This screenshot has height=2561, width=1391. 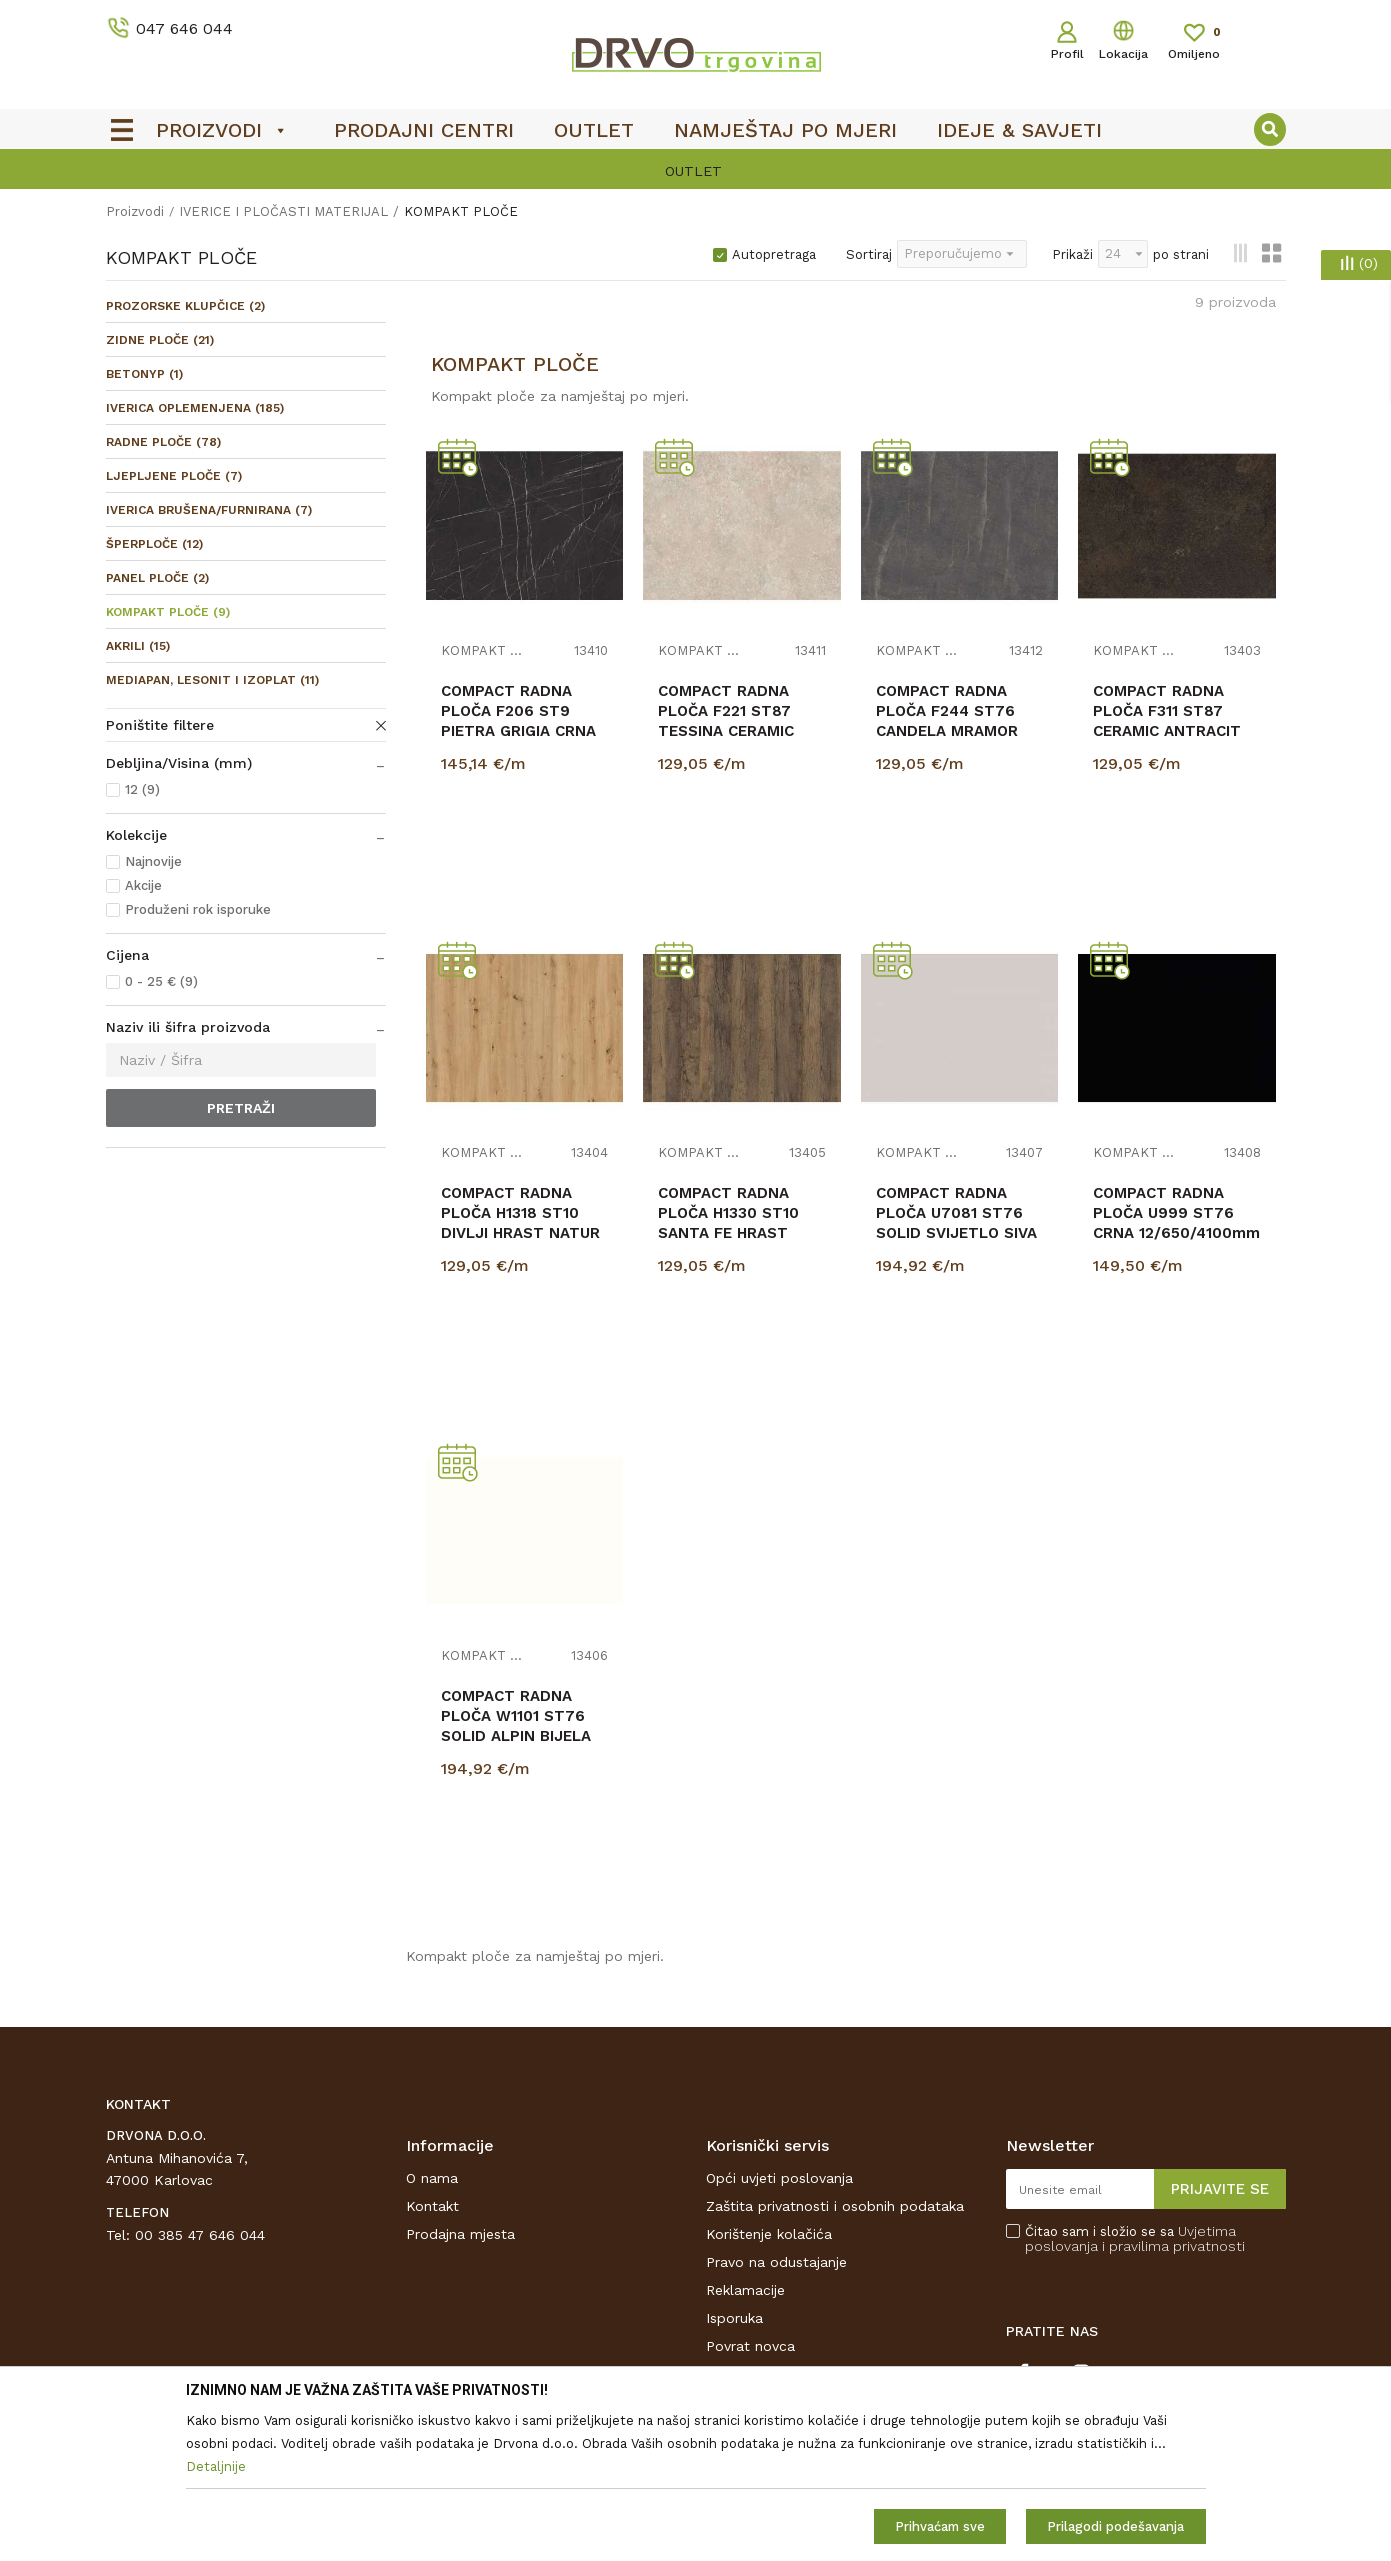 I want to click on Proizvodi, so click(x=135, y=211).